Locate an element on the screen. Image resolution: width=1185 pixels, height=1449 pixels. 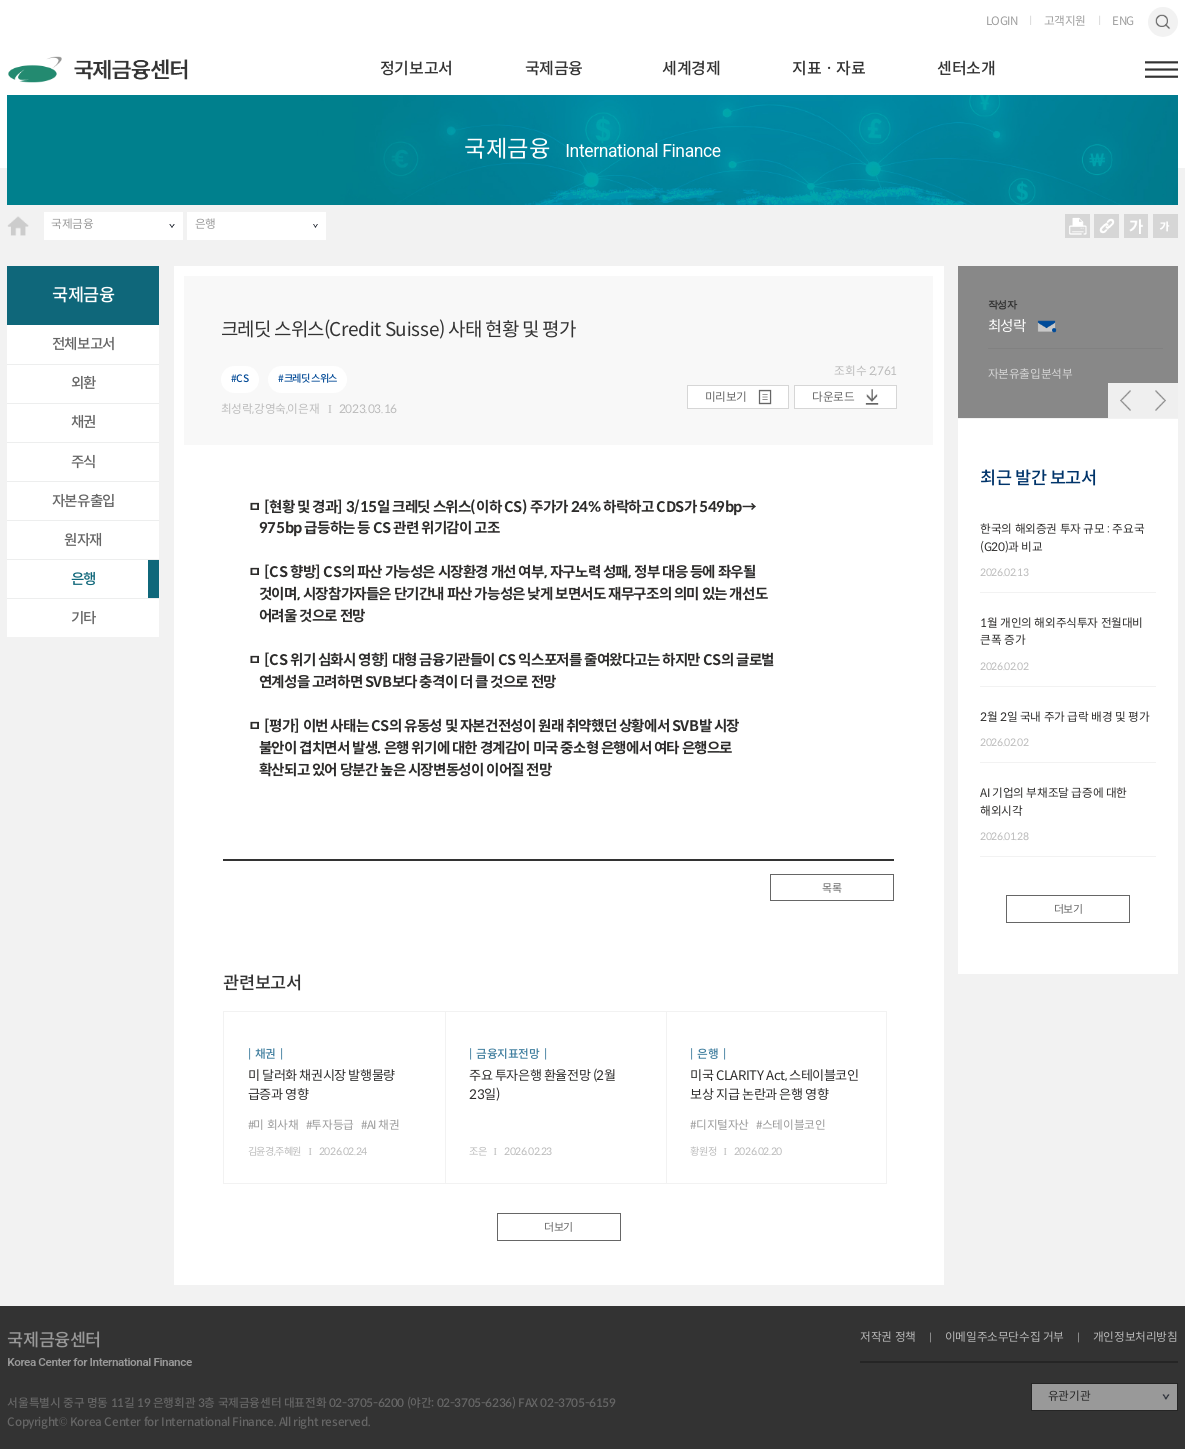
원자재 is located at coordinates (83, 540).